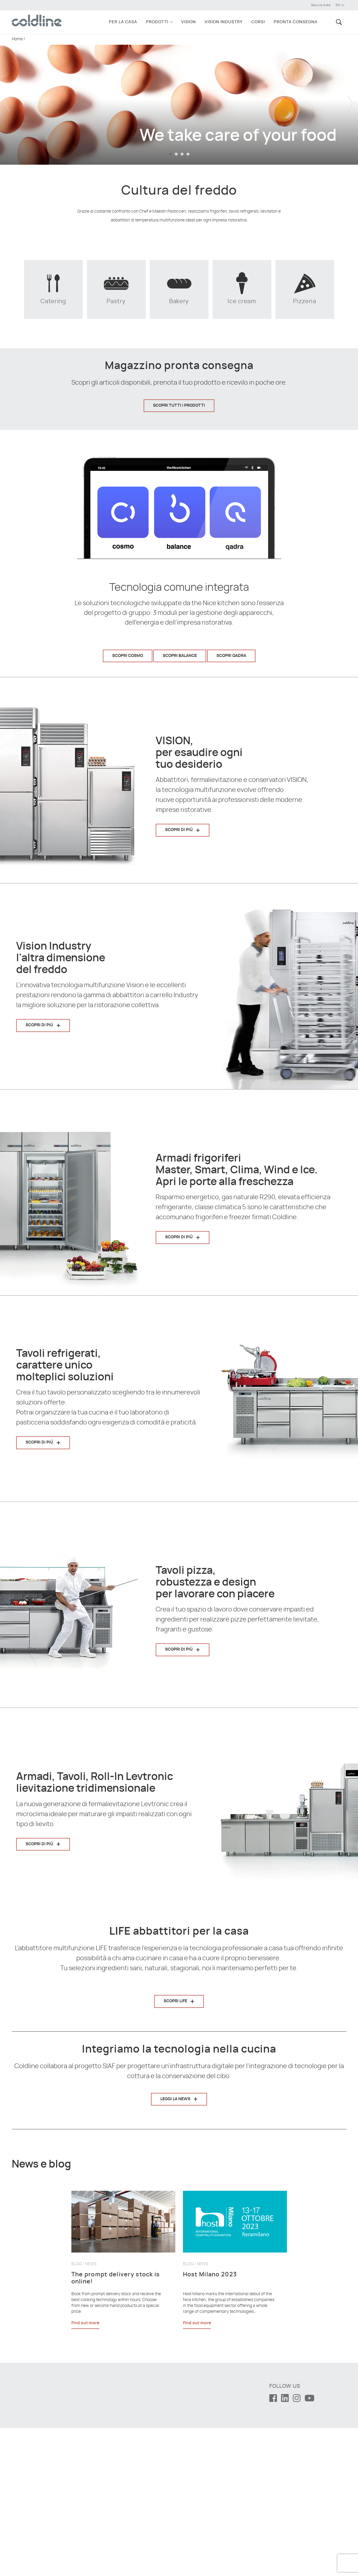  Describe the element at coordinates (175, 2191) in the screenshot. I see `Leggi la news` at that location.